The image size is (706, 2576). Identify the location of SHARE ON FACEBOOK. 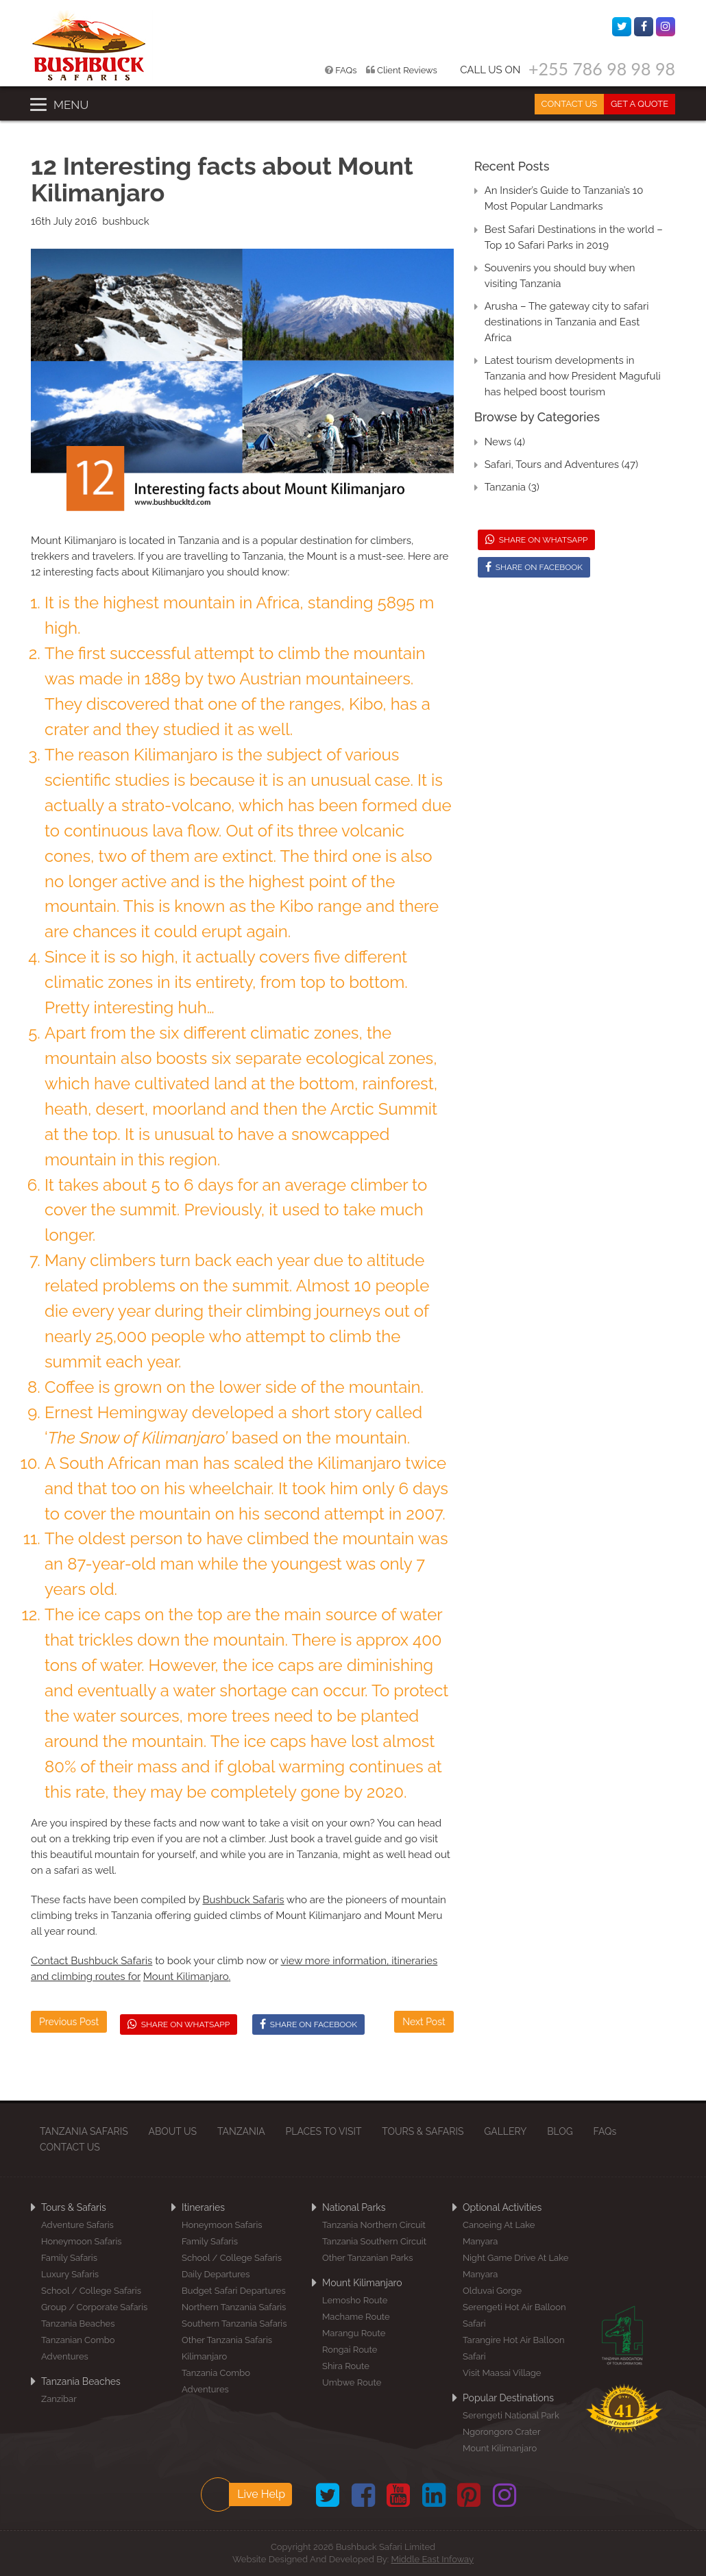
(308, 2023).